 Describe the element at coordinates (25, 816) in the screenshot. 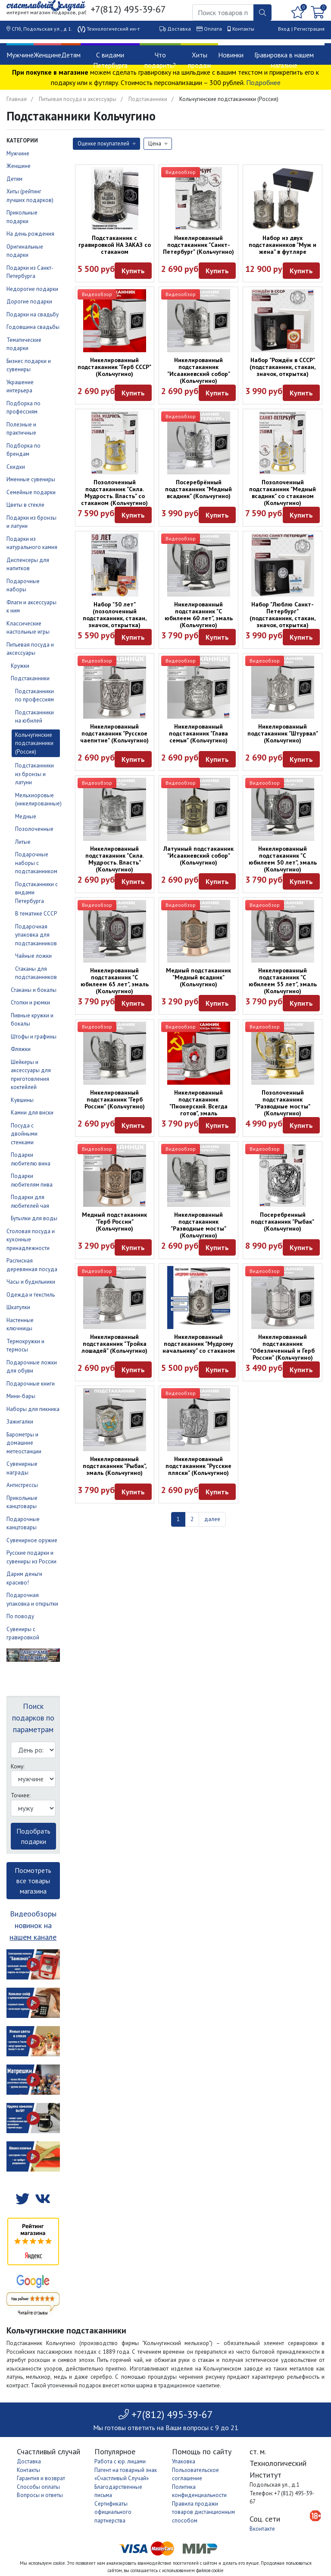

I see `Медные` at that location.